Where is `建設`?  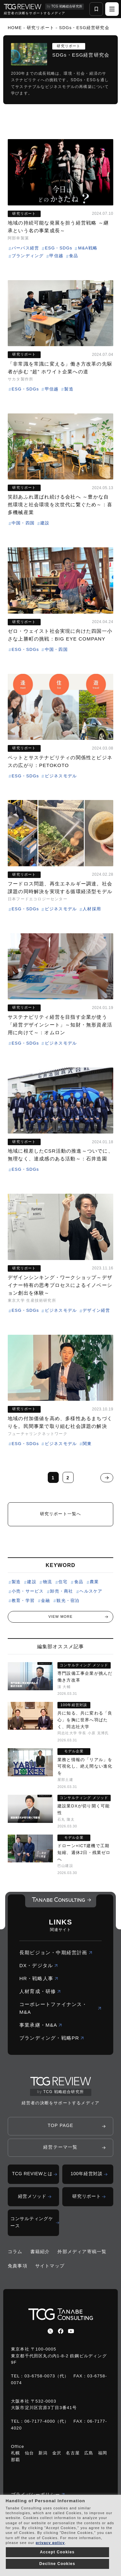
建設 is located at coordinates (31, 1581).